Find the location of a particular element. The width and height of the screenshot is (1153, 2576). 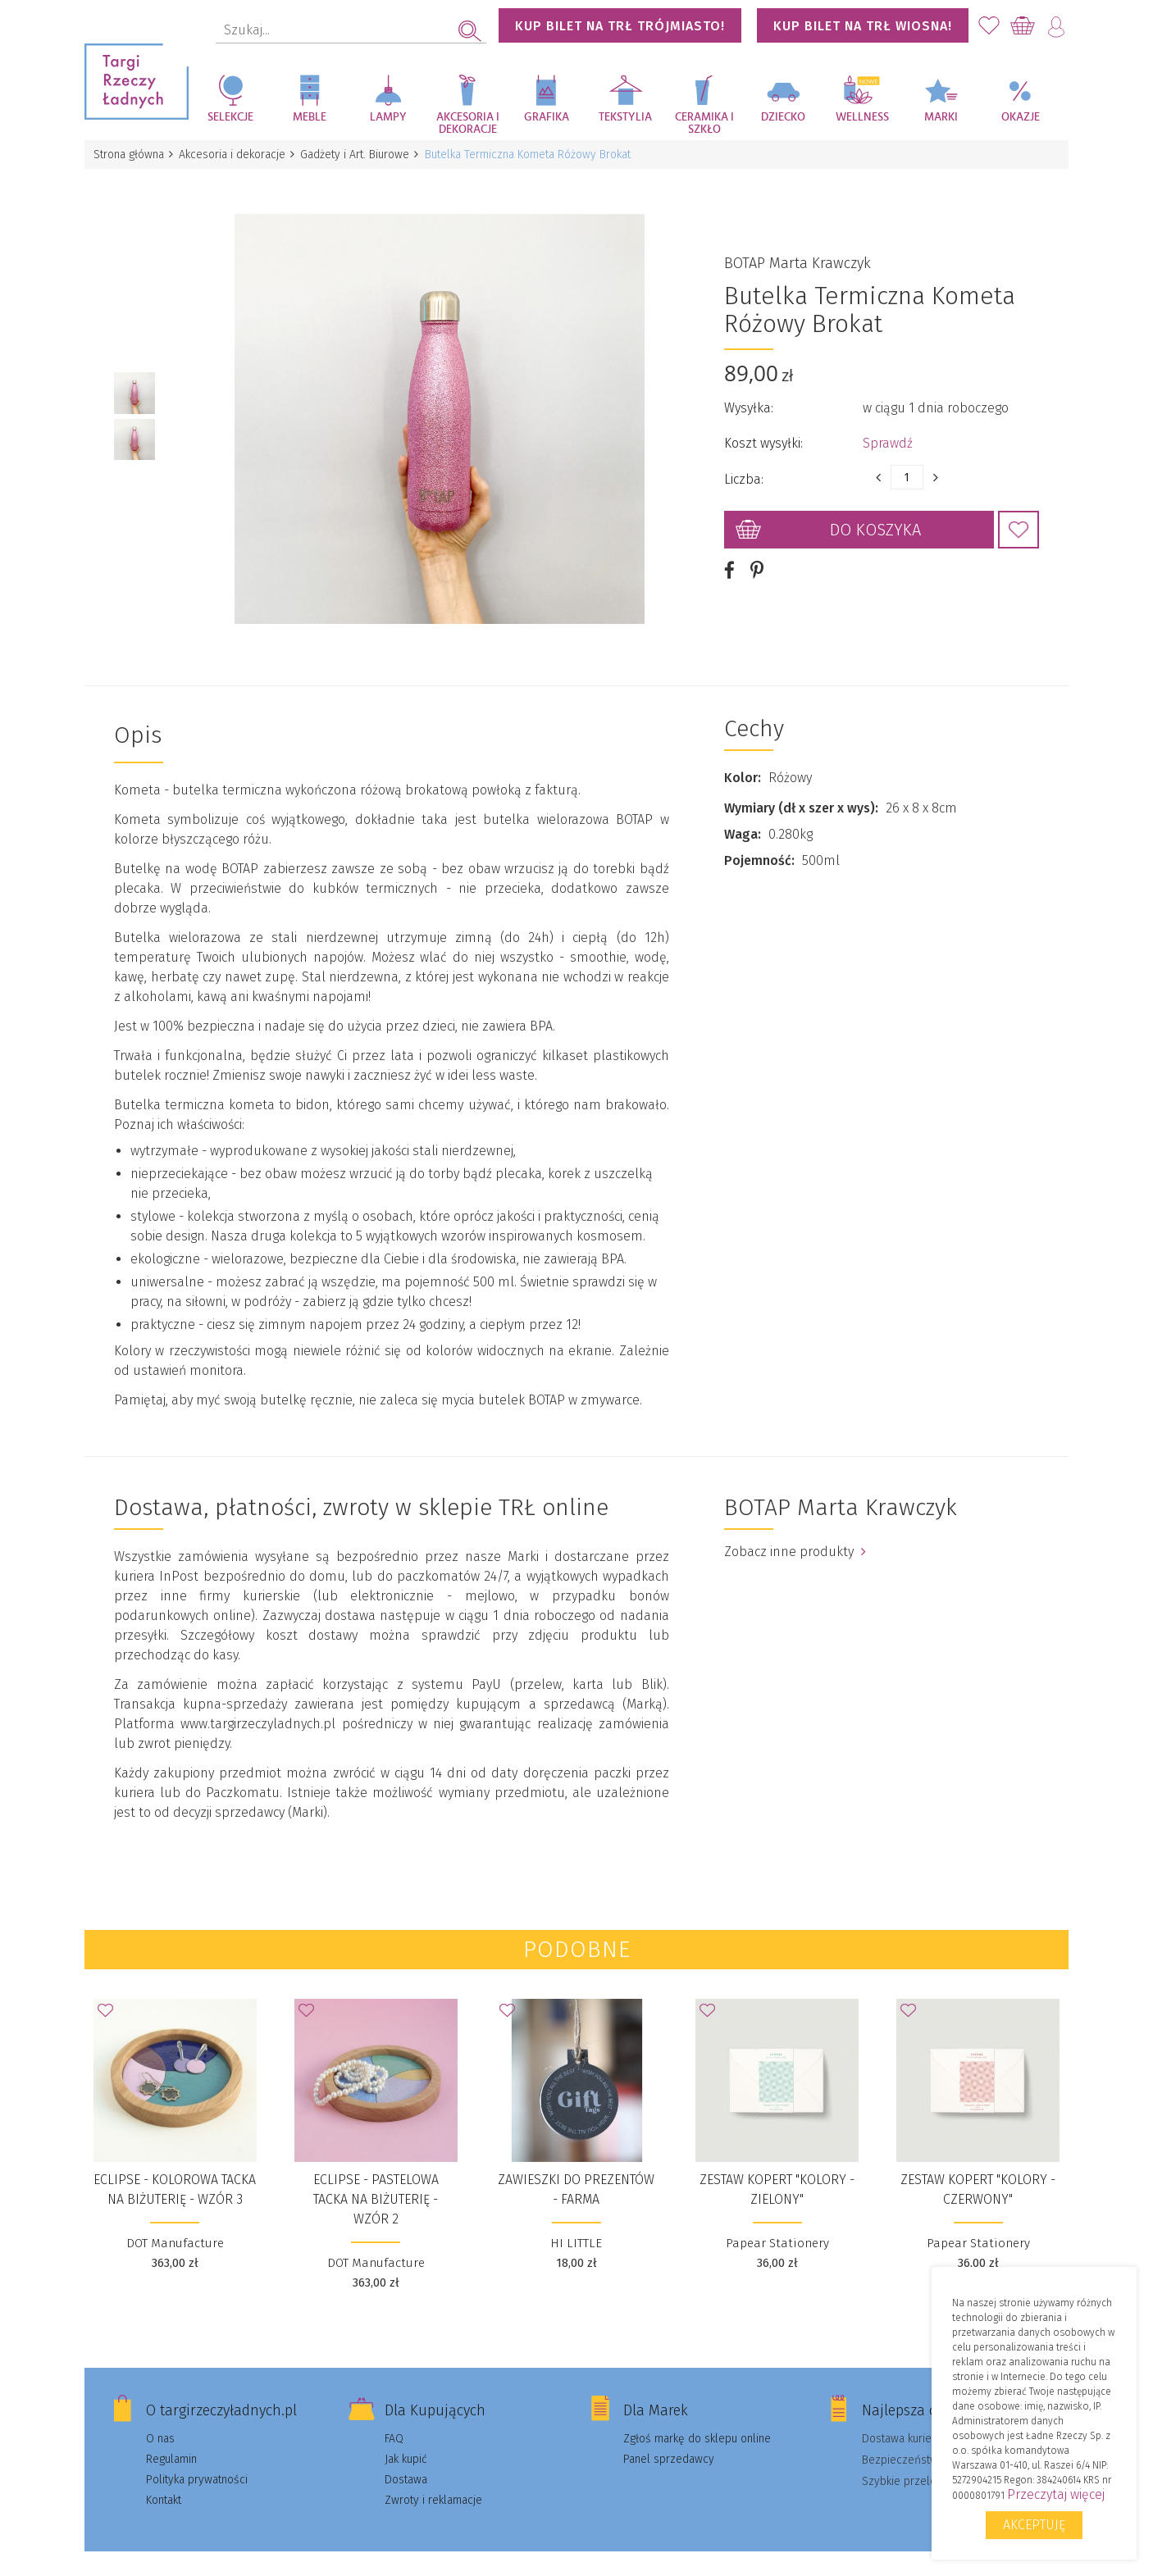

Regulamin is located at coordinates (171, 2440).